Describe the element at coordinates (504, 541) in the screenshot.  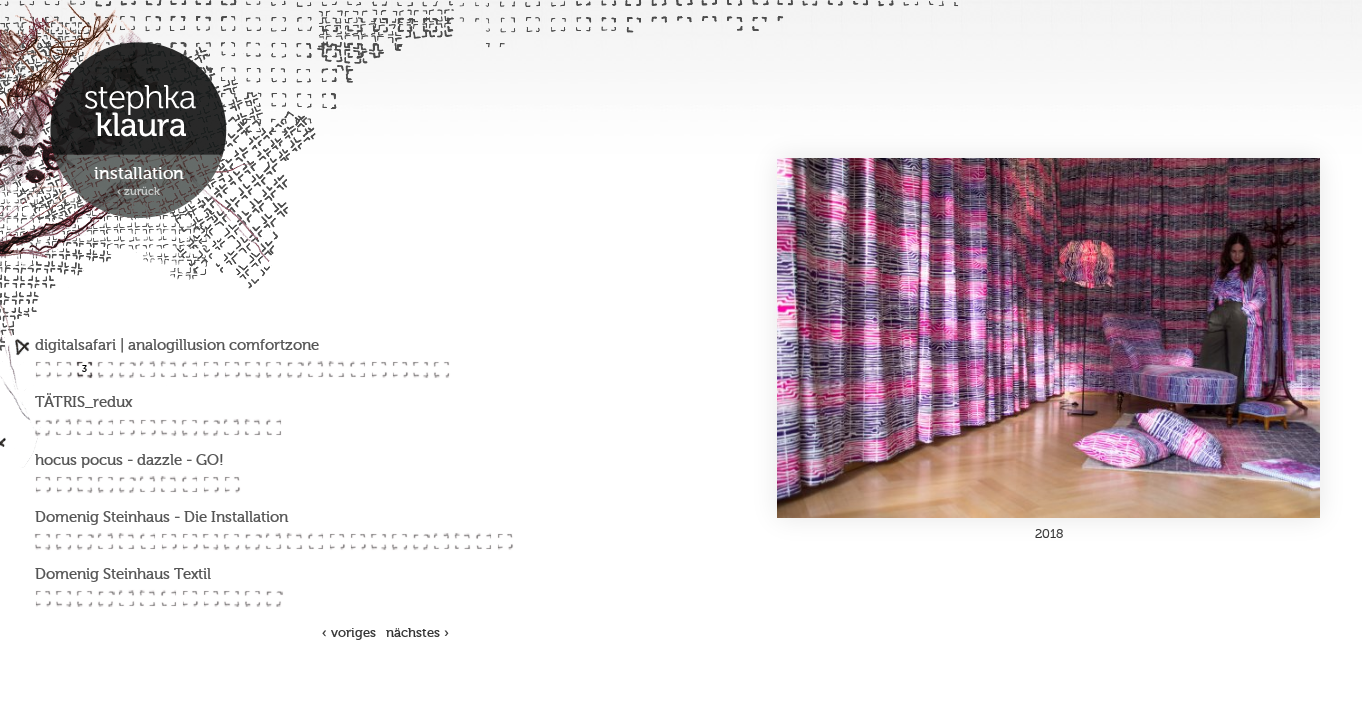
I see `65` at that location.